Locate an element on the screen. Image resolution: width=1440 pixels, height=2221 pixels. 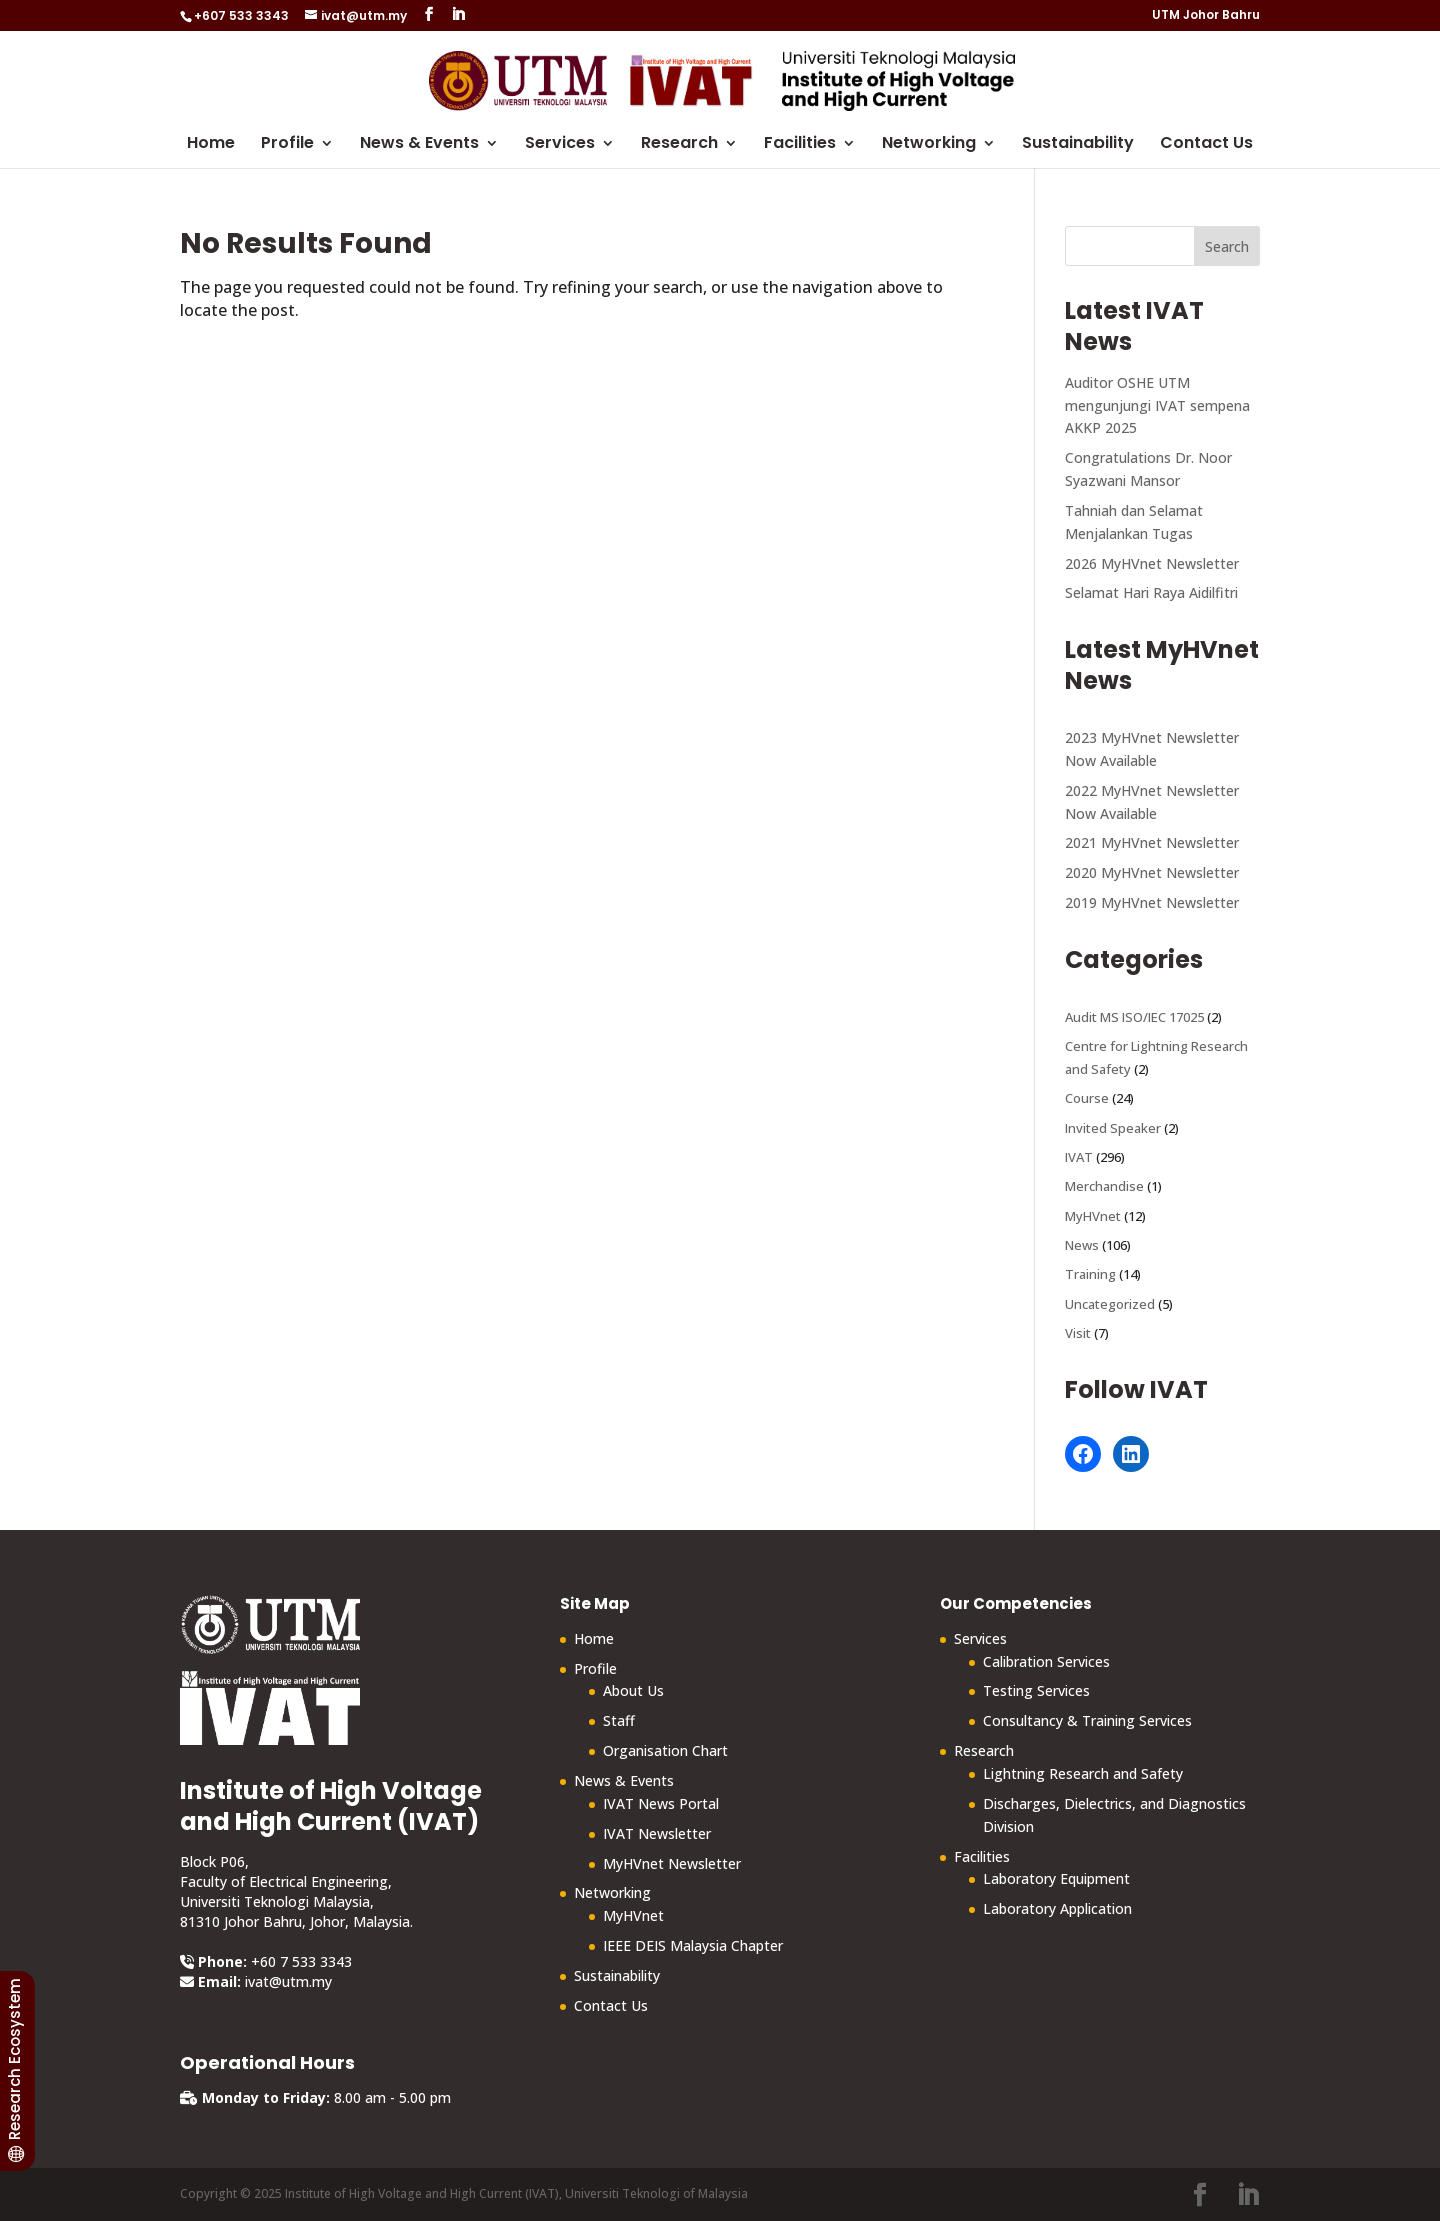
Consultancy & Training Services is located at coordinates (1087, 1720).